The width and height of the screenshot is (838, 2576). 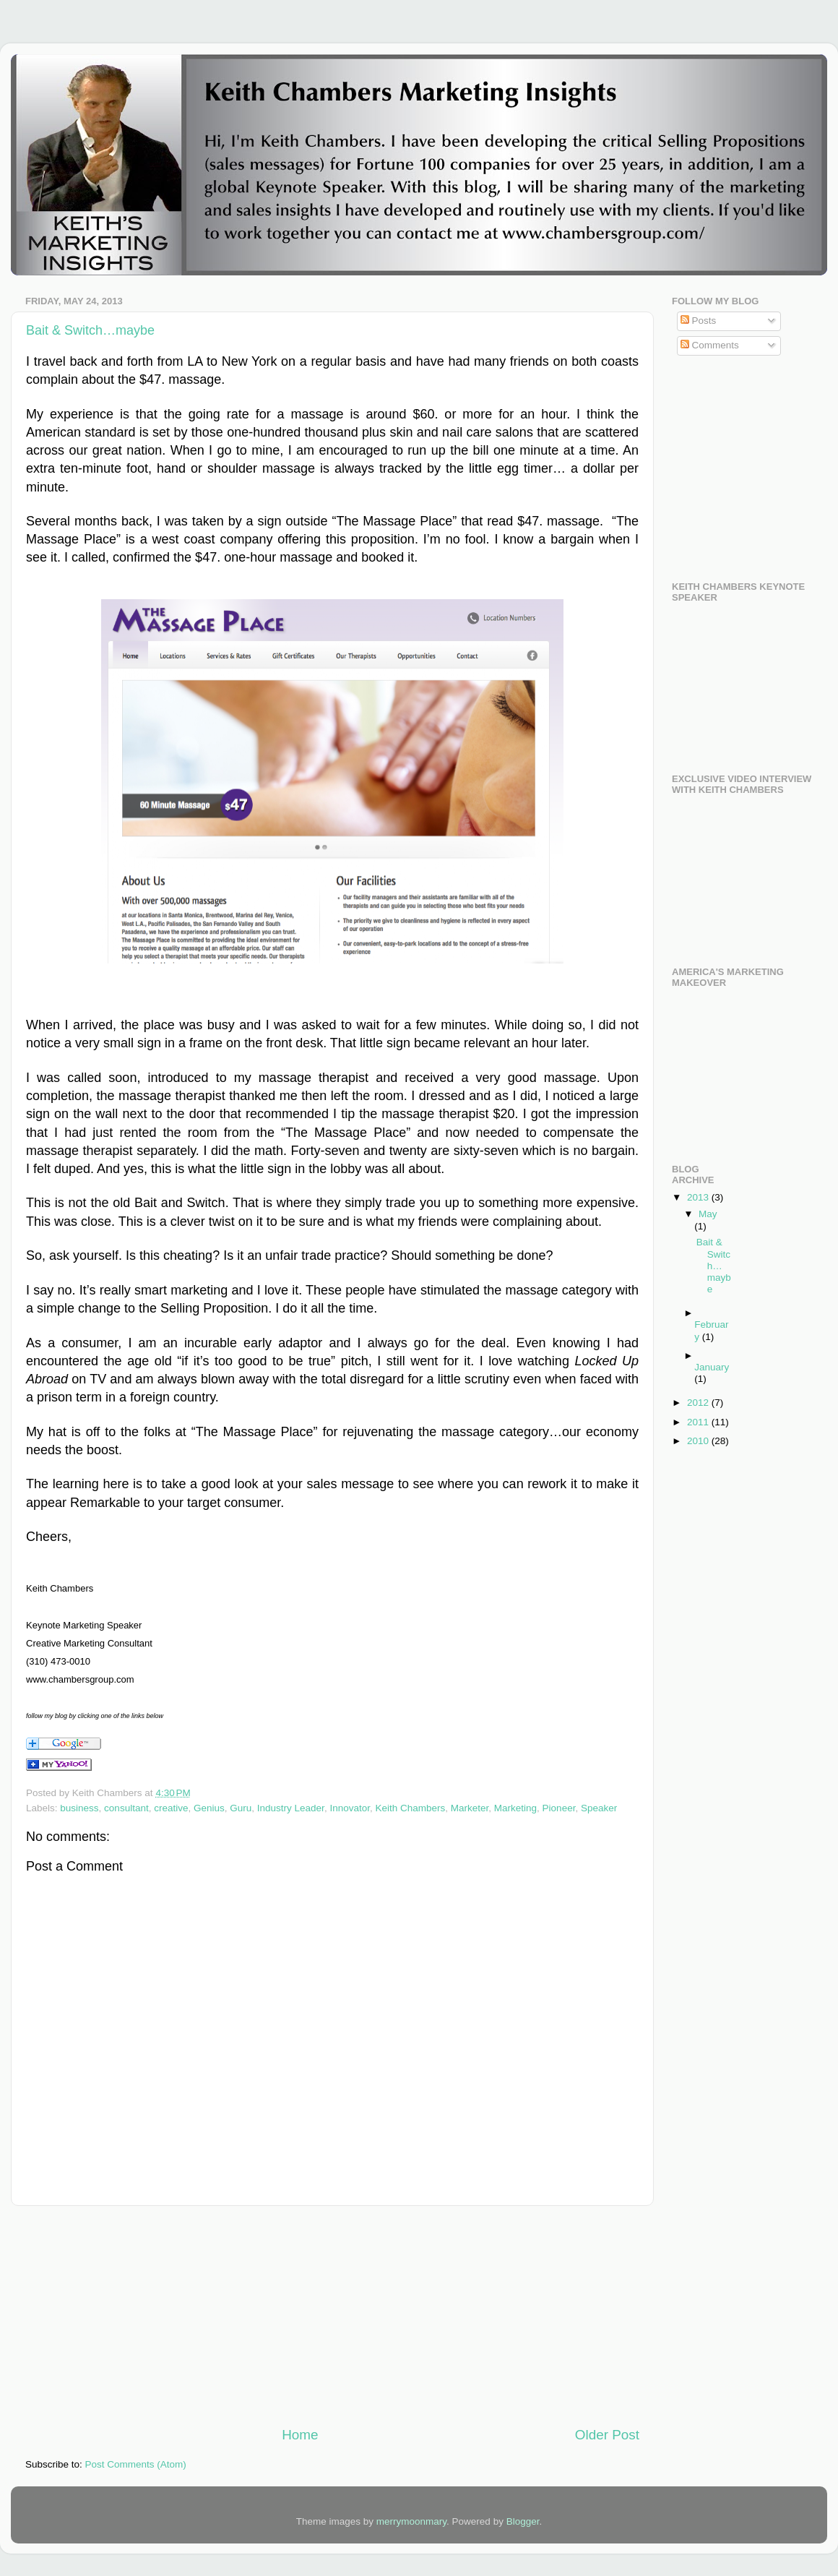 What do you see at coordinates (699, 1197) in the screenshot?
I see `2013` at bounding box center [699, 1197].